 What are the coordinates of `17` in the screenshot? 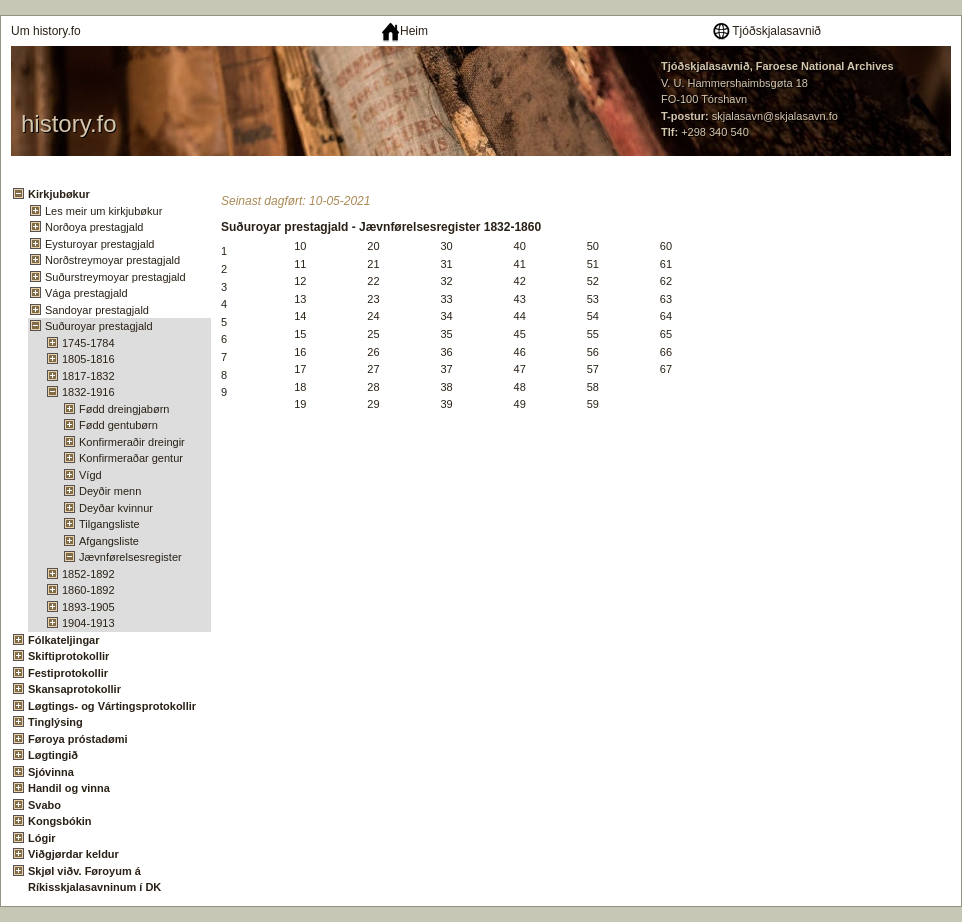 It's located at (300, 369).